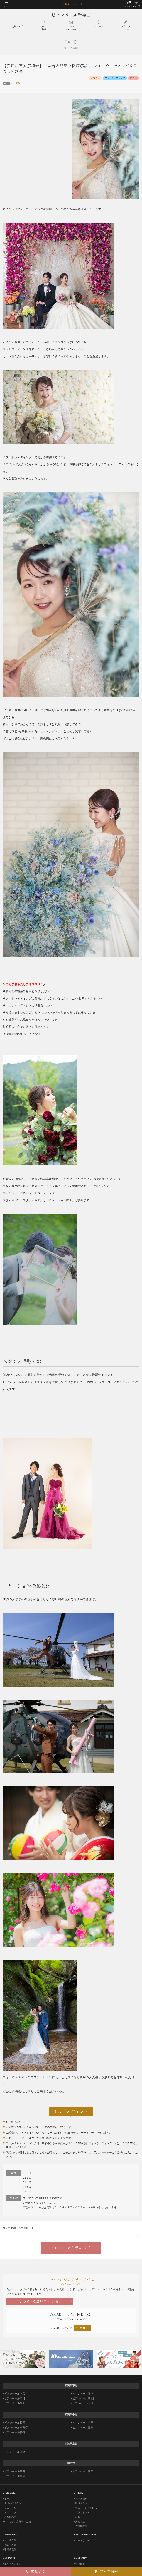 This screenshot has height=2576, width=142. What do you see at coordinates (10, 2507) in the screenshot?
I see `フェア一覧` at bounding box center [10, 2507].